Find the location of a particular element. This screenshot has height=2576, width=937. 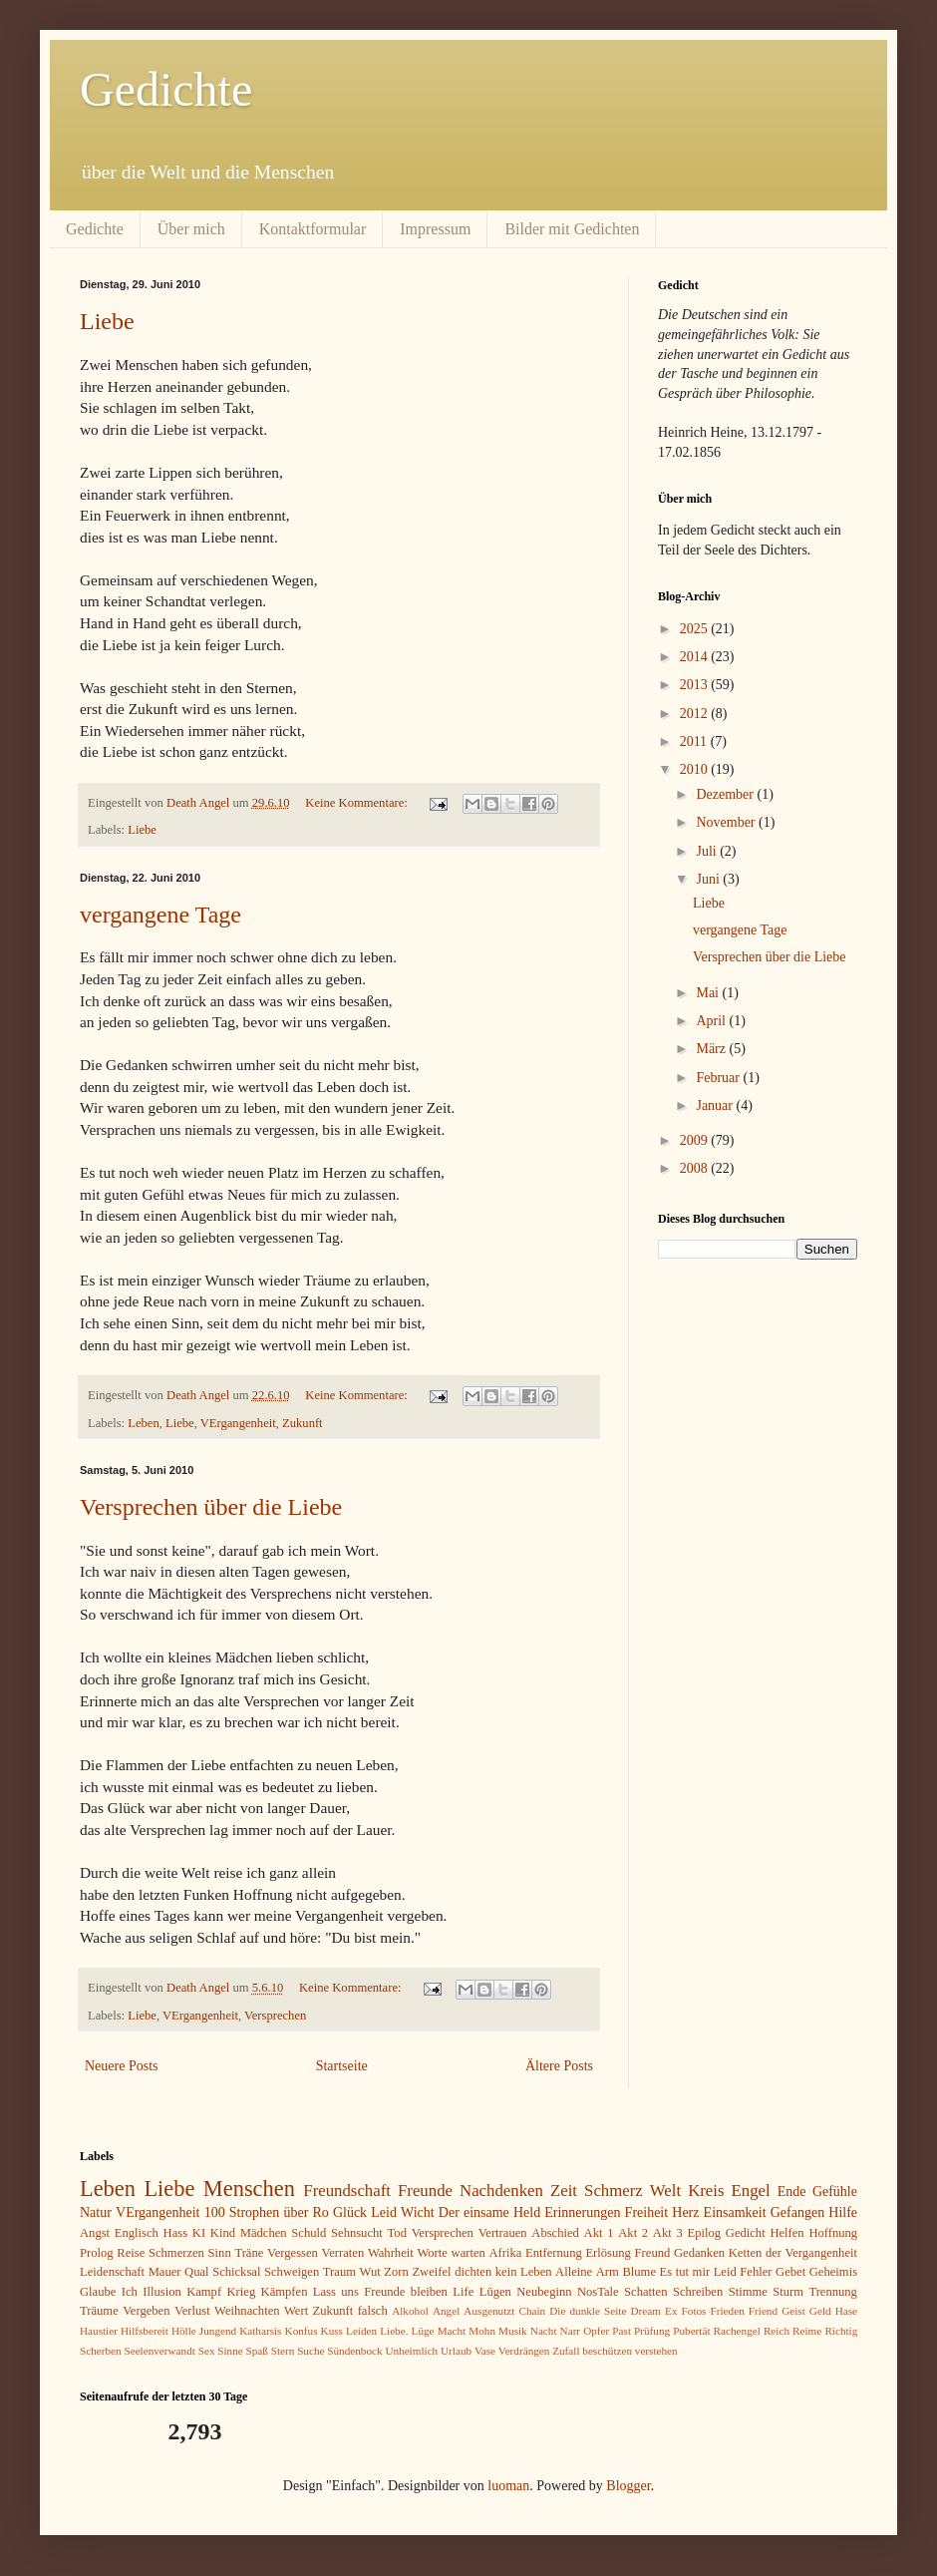

Schuld is located at coordinates (308, 2233).